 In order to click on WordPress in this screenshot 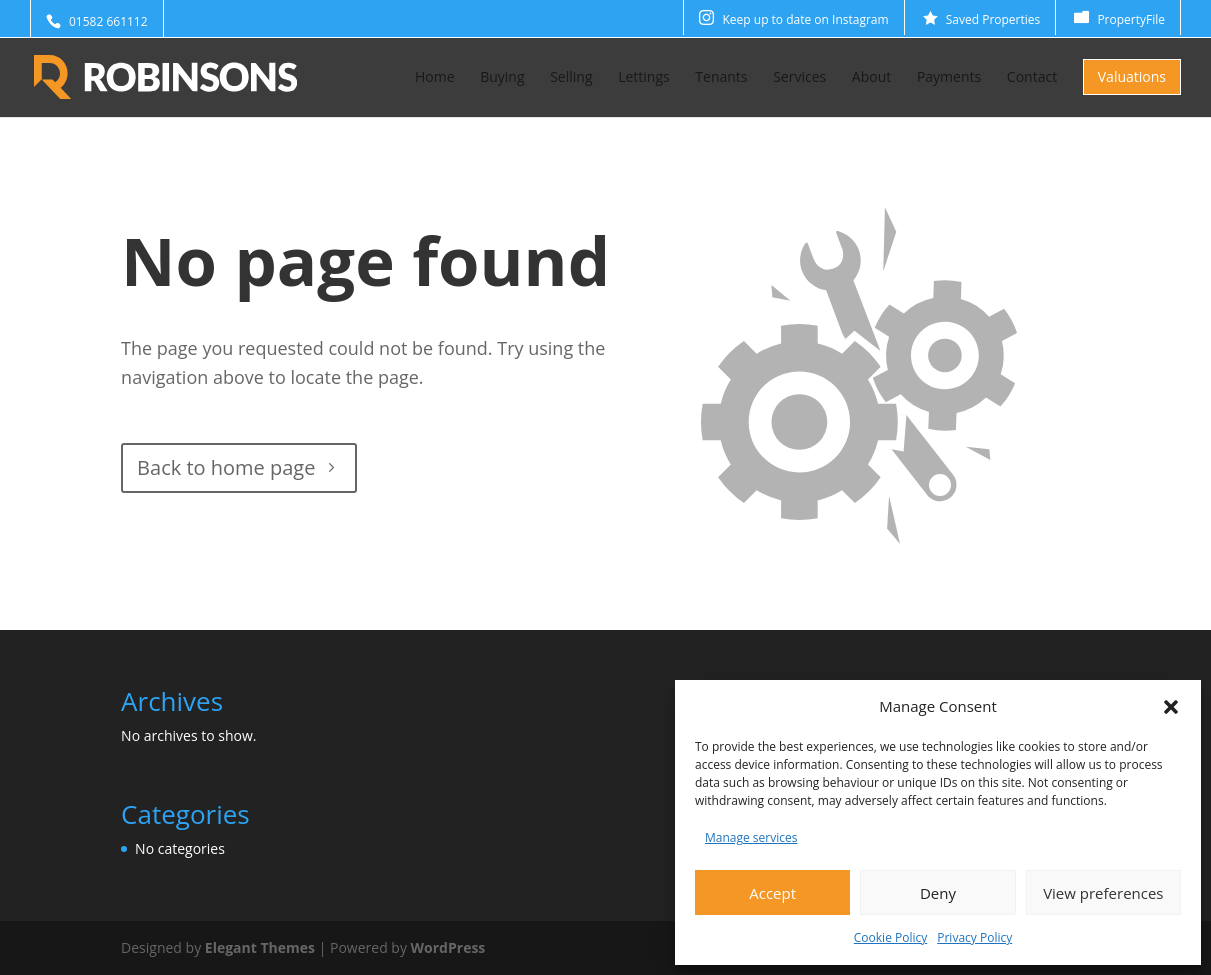, I will do `click(448, 947)`.